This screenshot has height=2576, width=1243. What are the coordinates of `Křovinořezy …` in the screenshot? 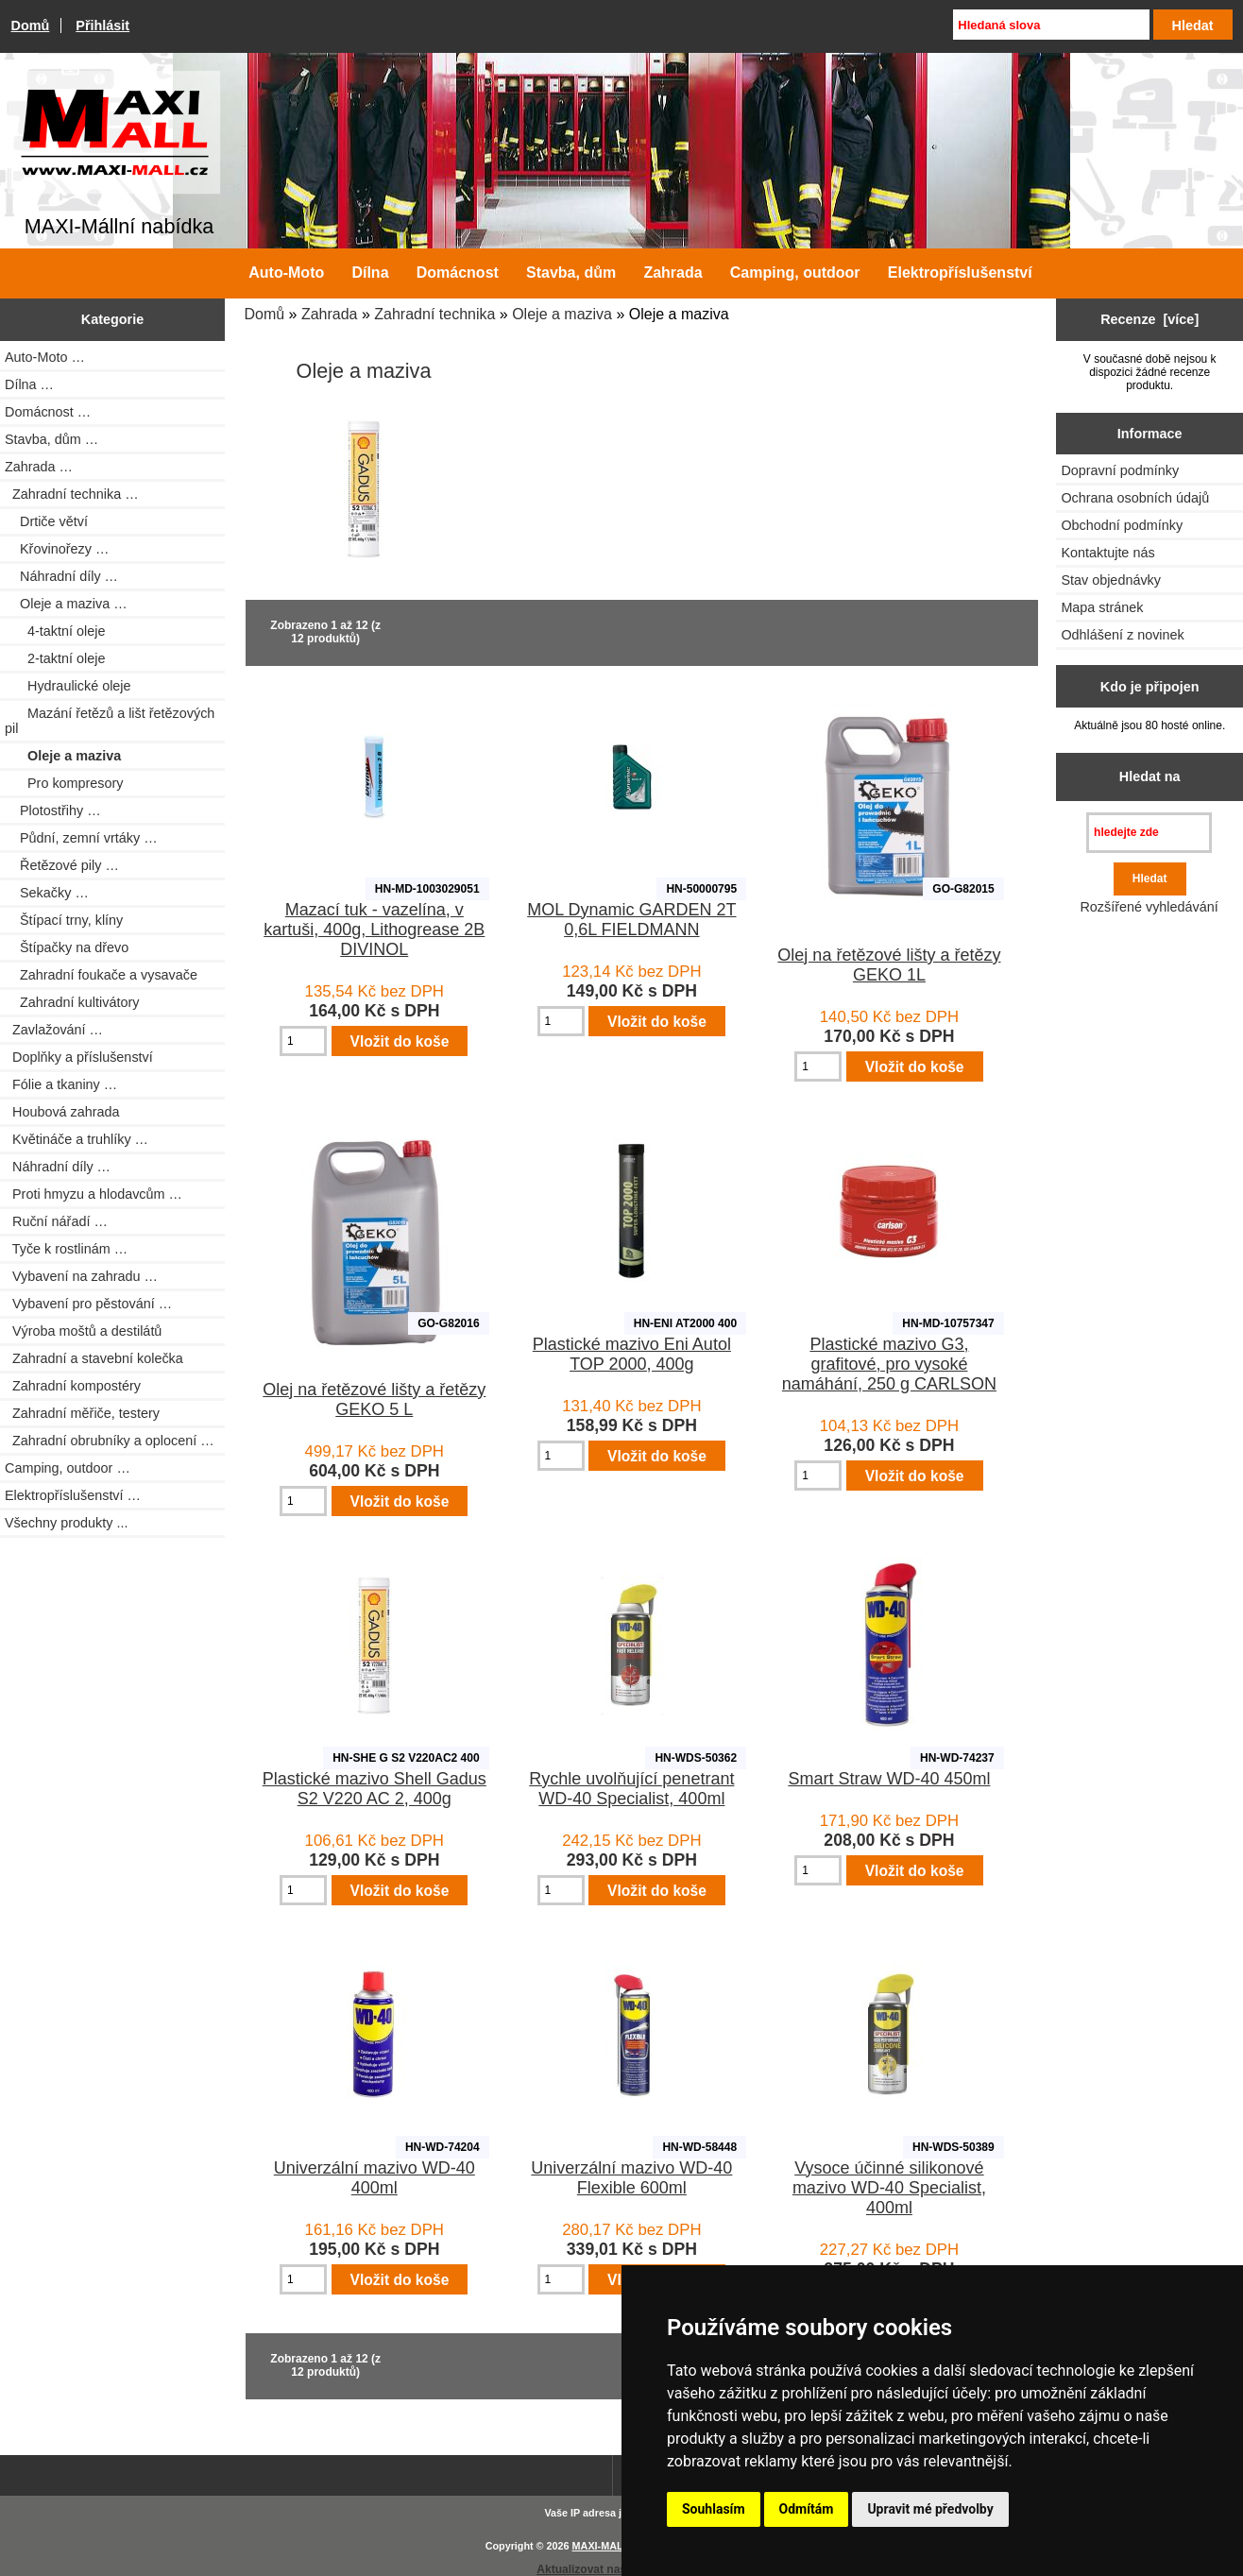 It's located at (57, 548).